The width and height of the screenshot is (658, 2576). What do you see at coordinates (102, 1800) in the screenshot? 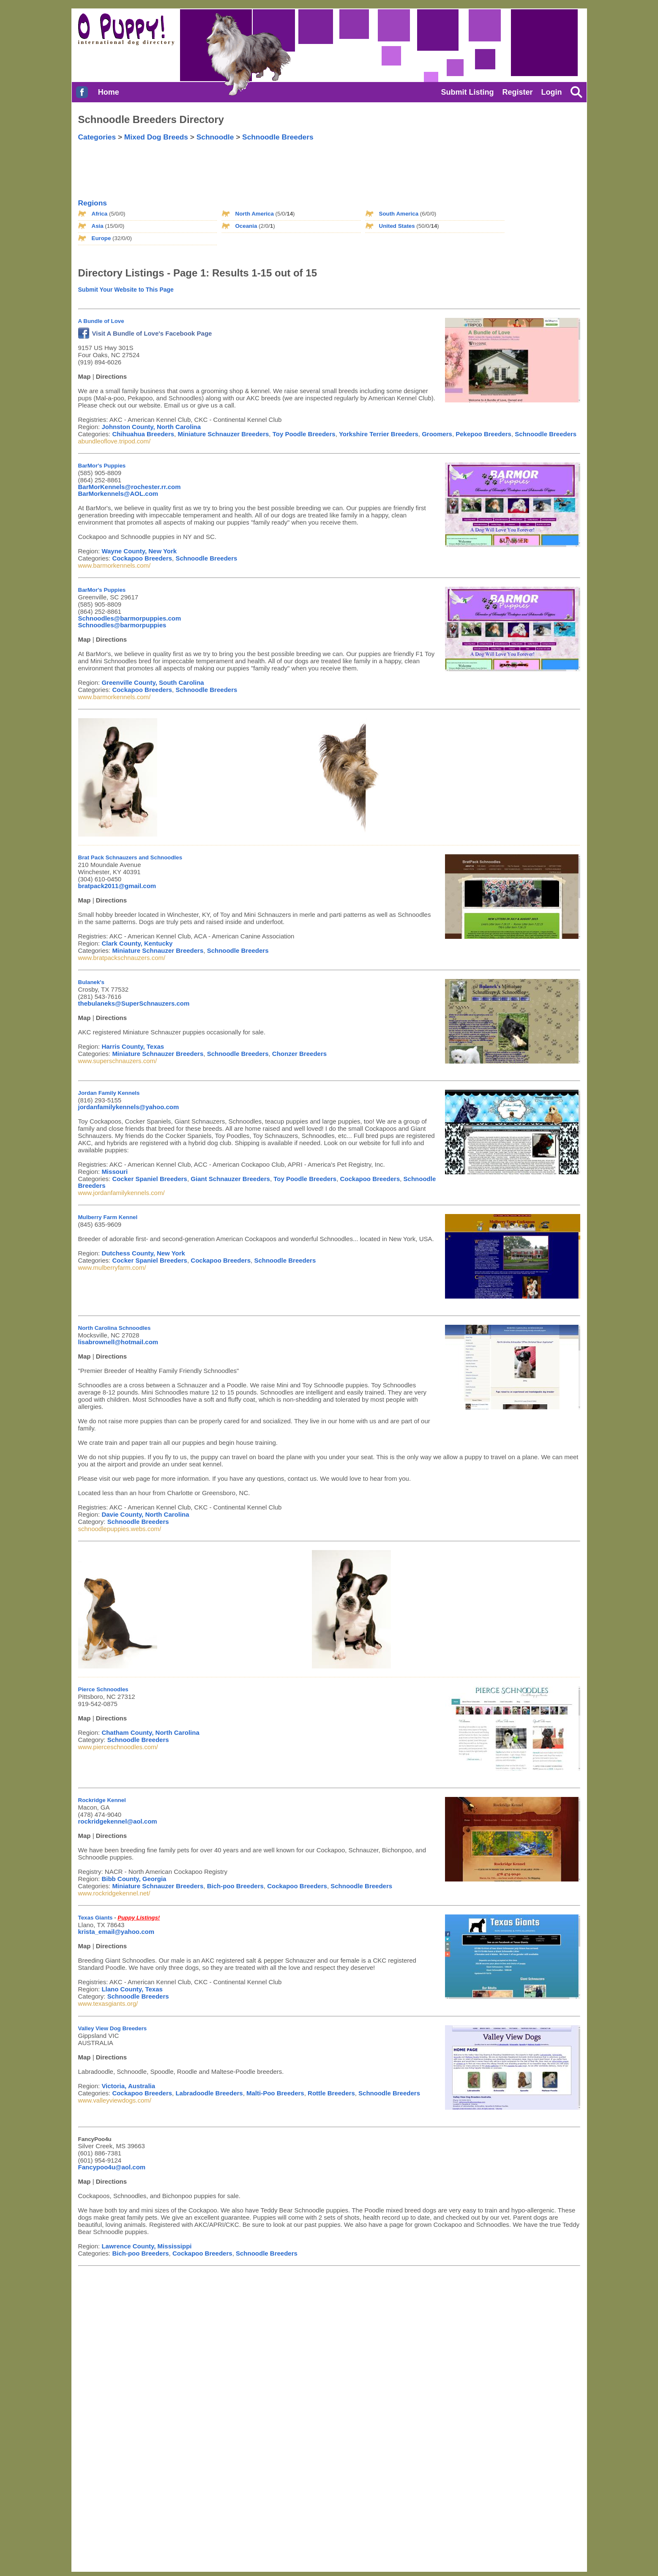
I see `Rockridge Kennel` at bounding box center [102, 1800].